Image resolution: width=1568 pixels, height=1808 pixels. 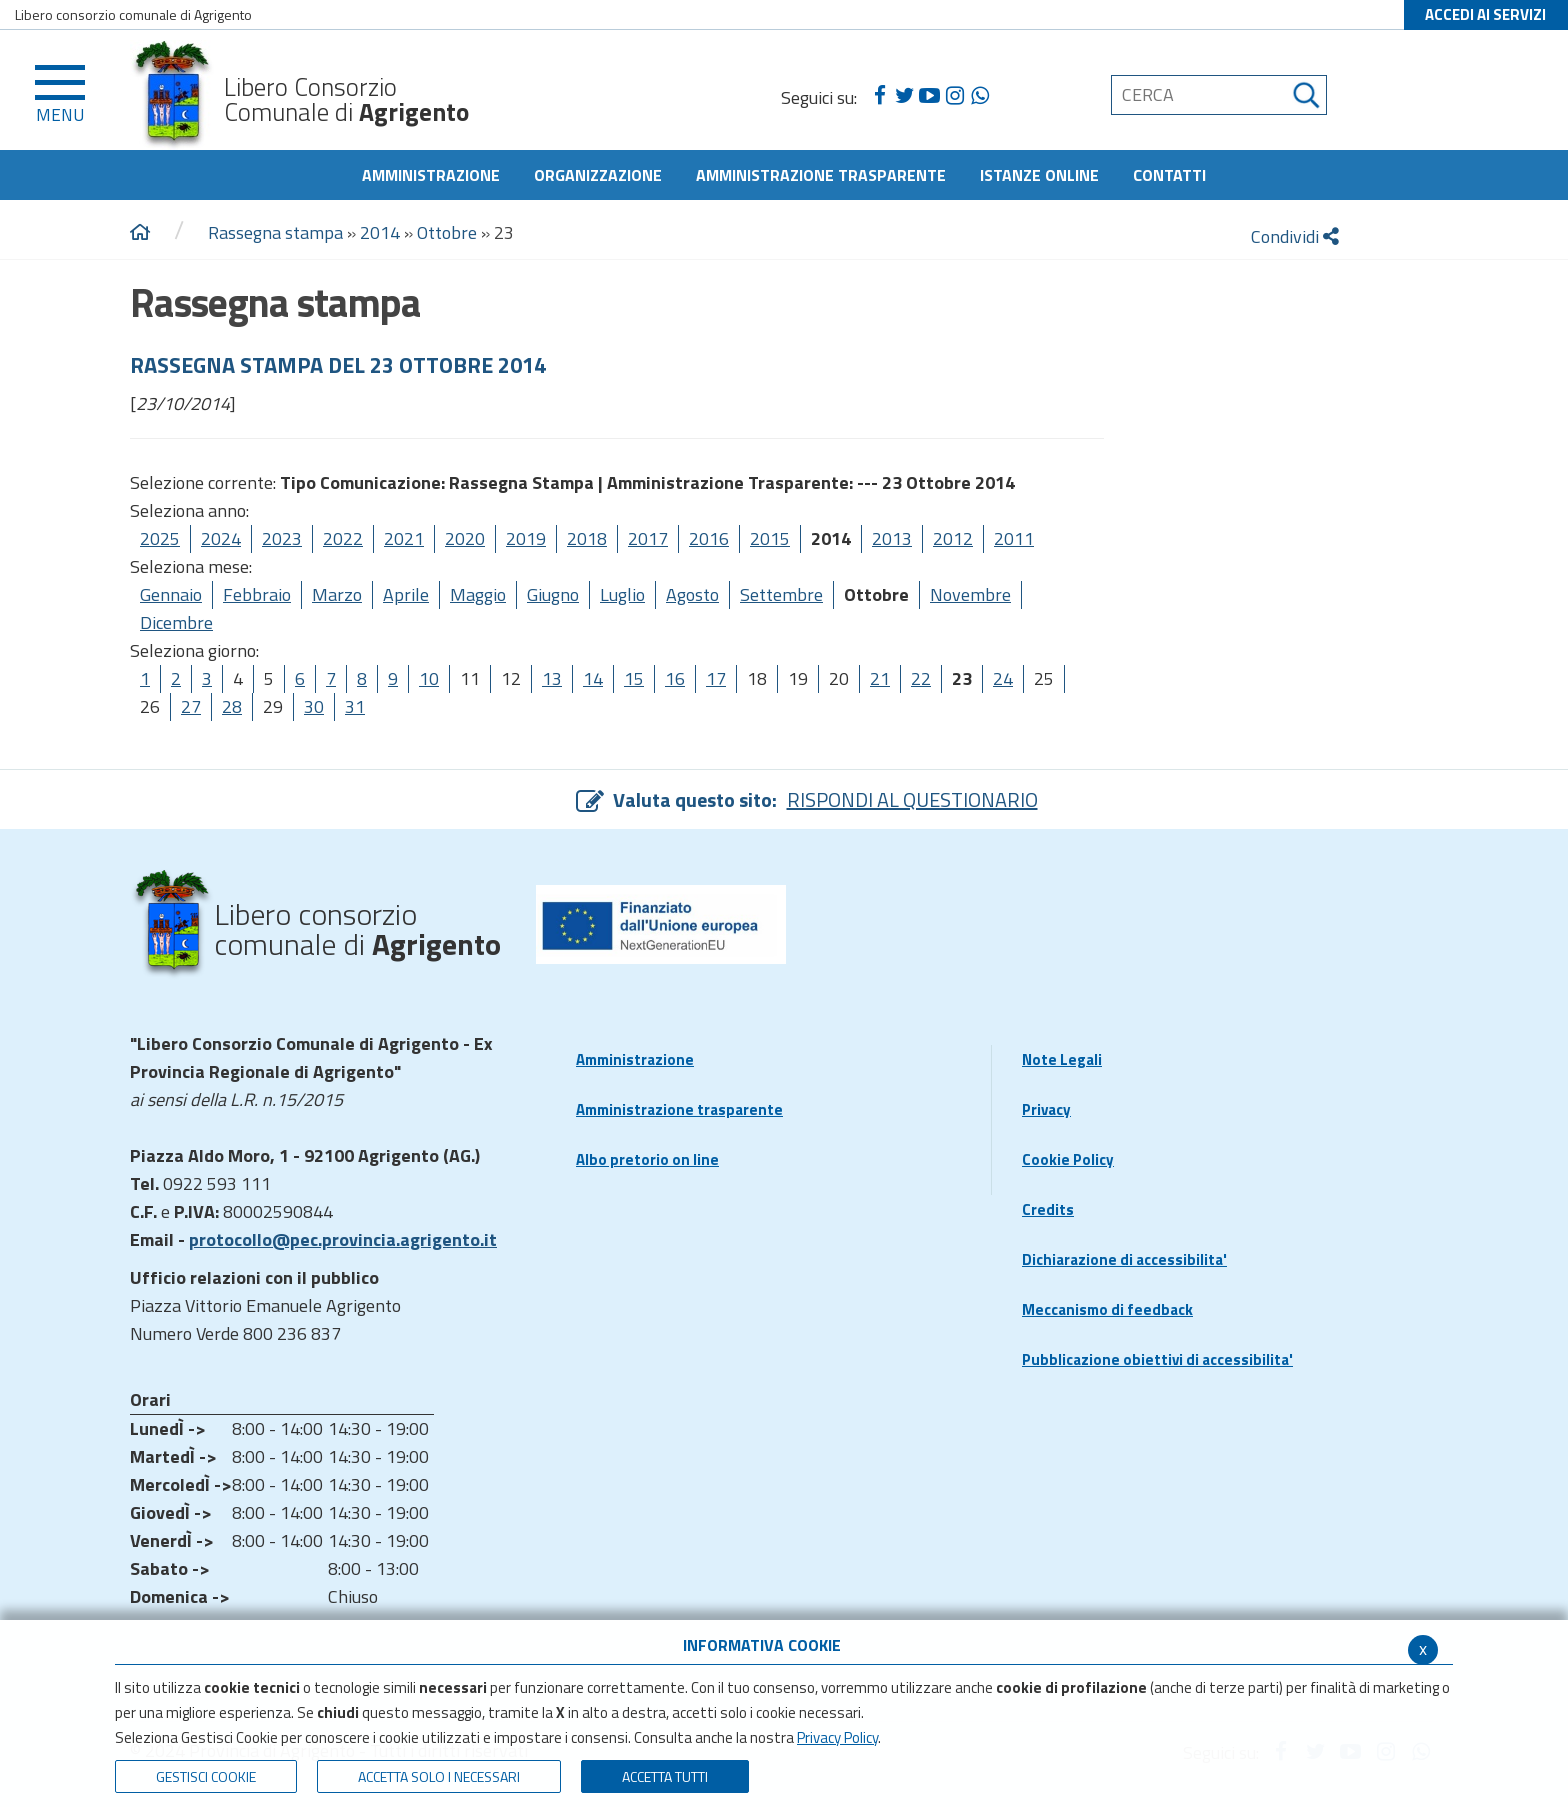 What do you see at coordinates (314, 706) in the screenshot?
I see `30` at bounding box center [314, 706].